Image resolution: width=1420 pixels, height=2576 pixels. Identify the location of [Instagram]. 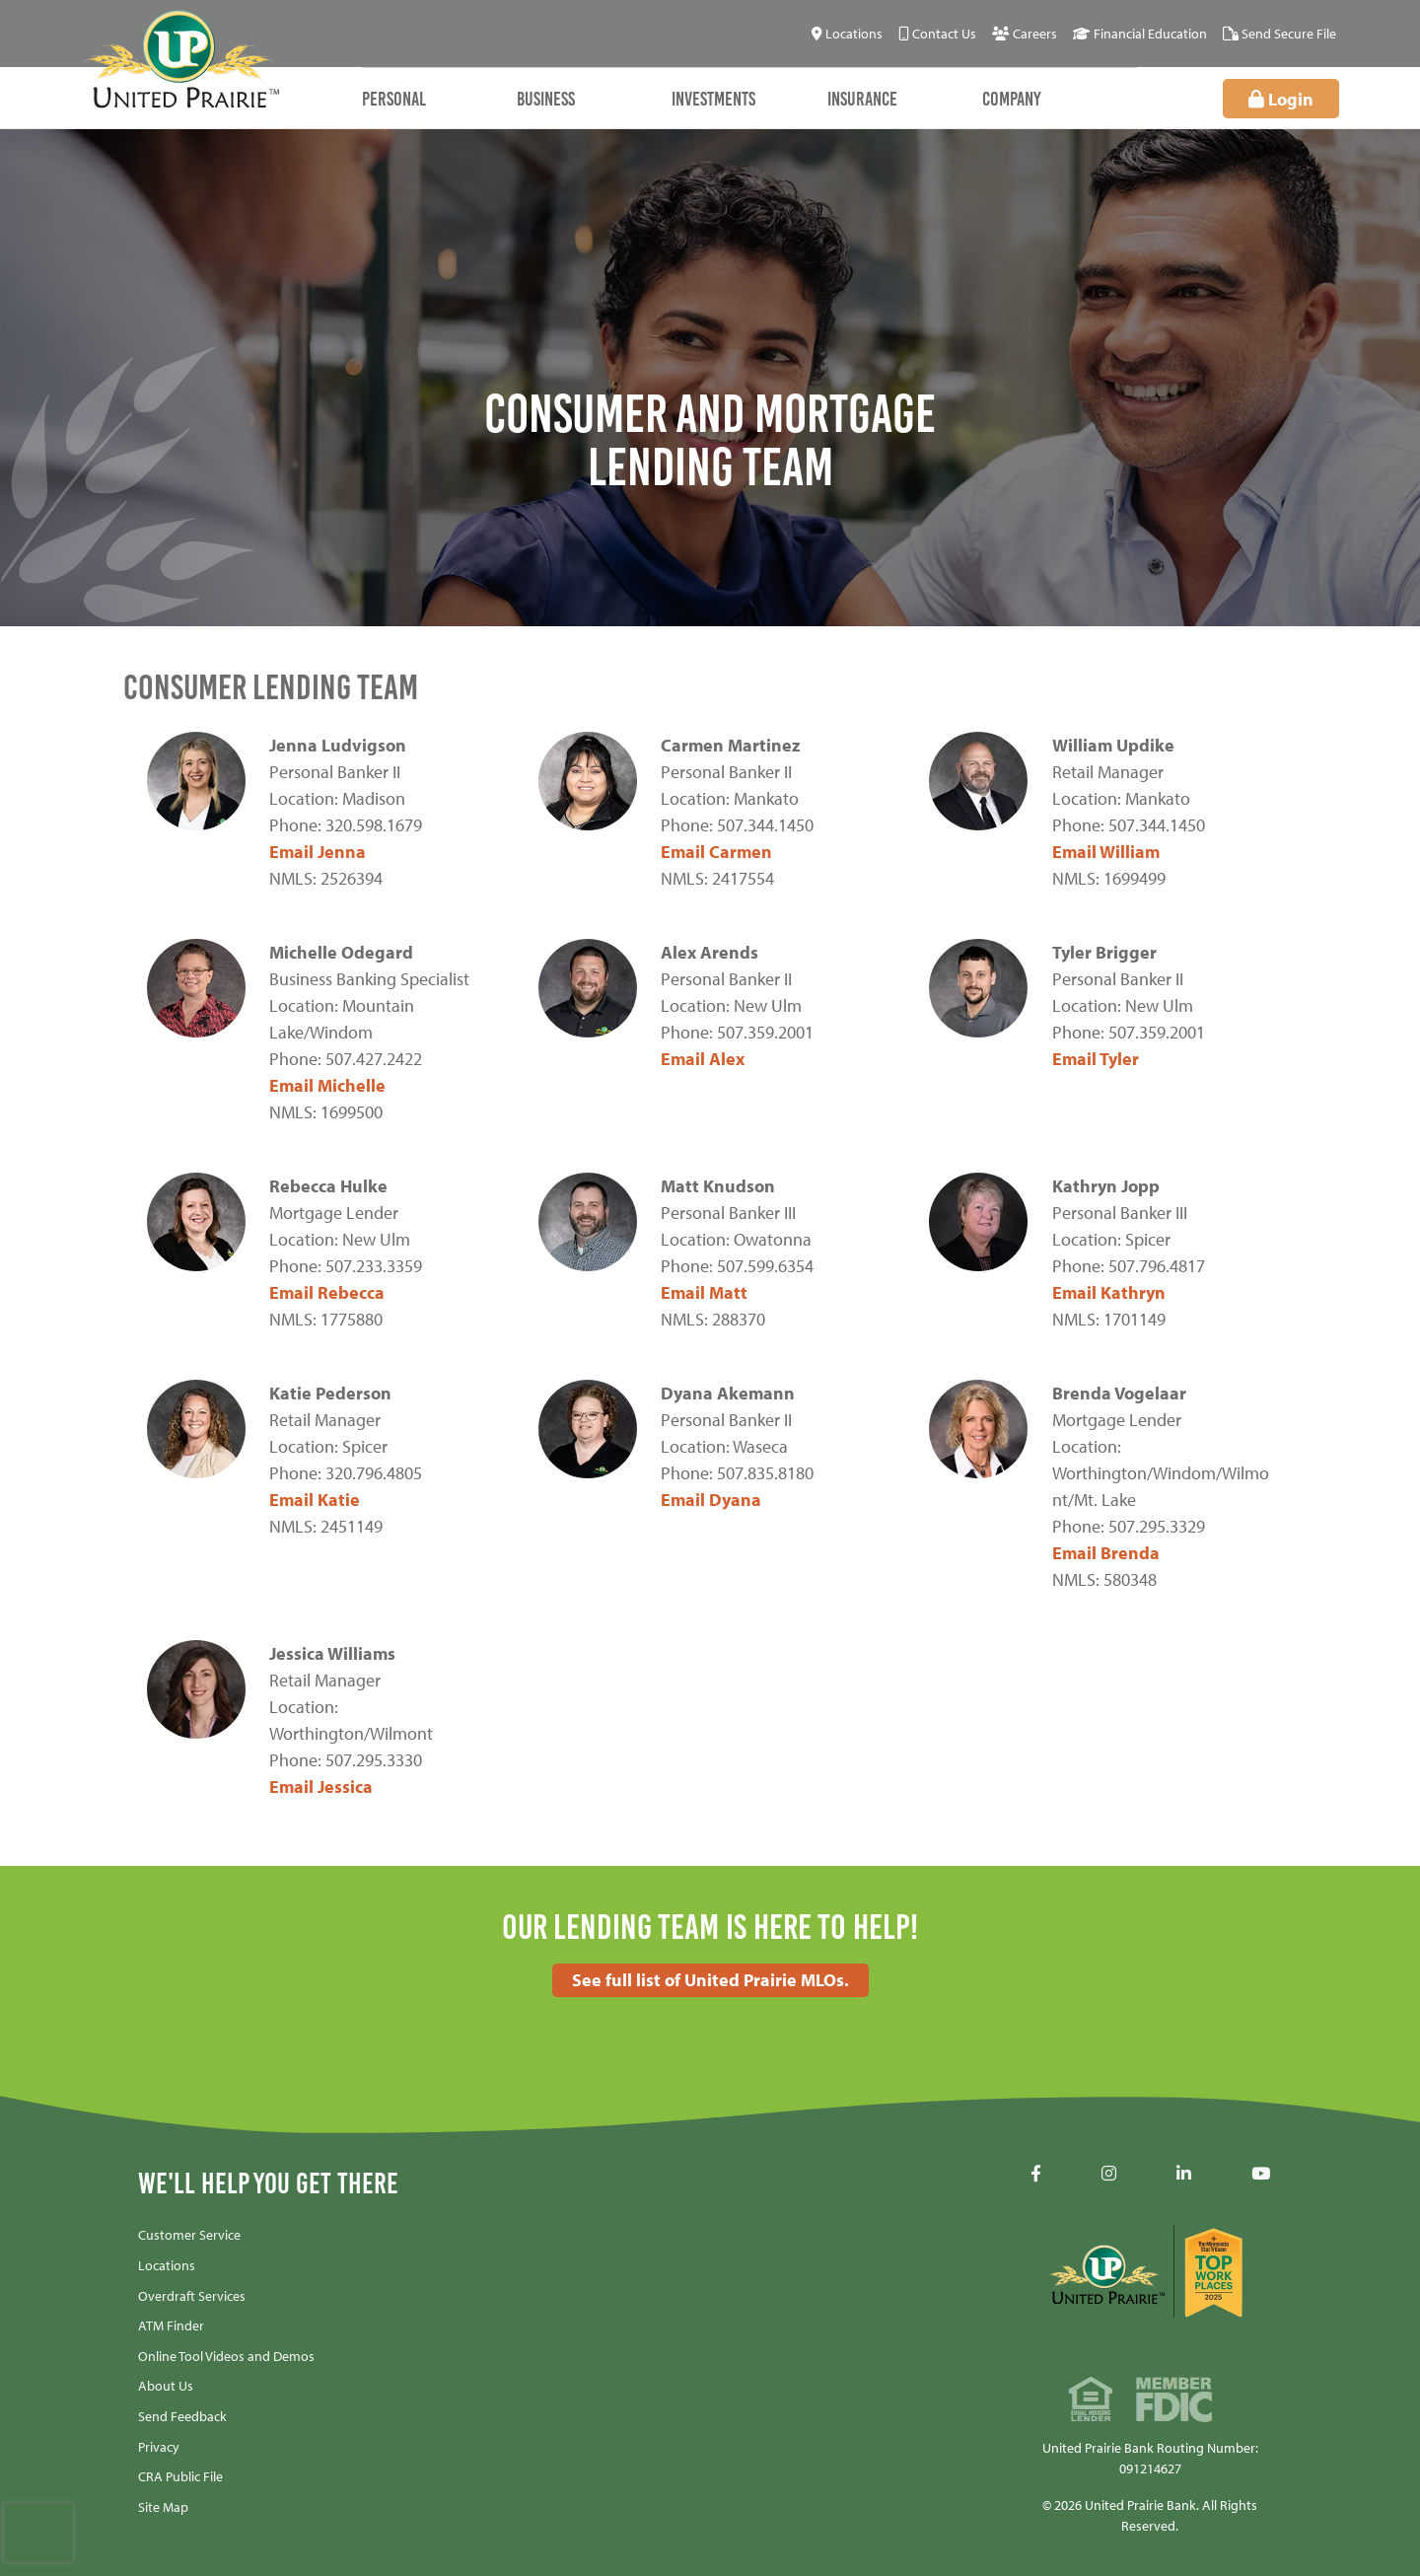
(1108, 2173).